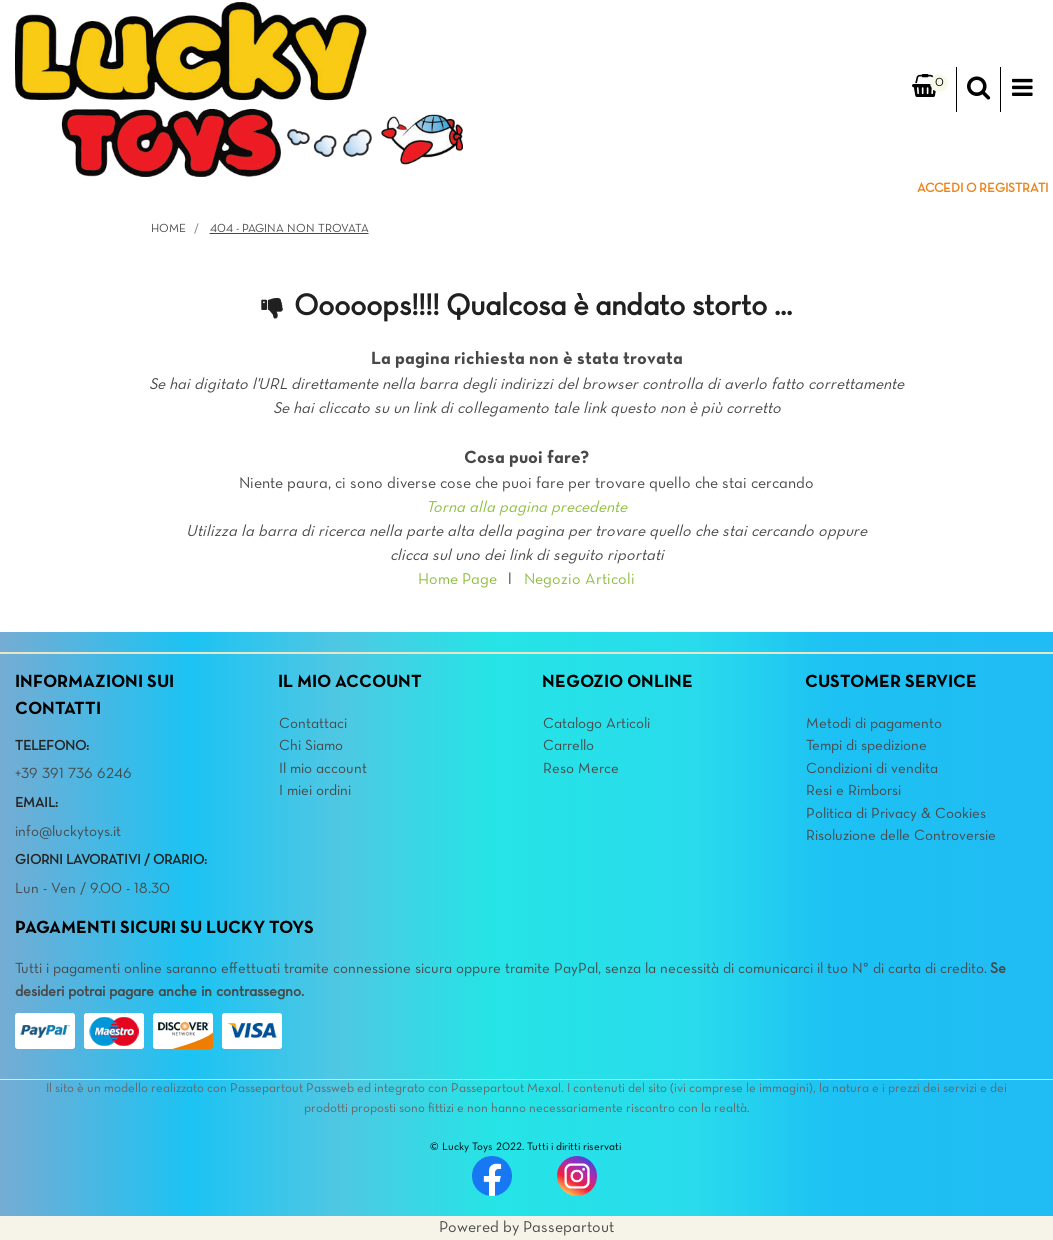 This screenshot has width=1053, height=1240. What do you see at coordinates (568, 1228) in the screenshot?
I see `Passepartout [passepartout-credtis-link]` at bounding box center [568, 1228].